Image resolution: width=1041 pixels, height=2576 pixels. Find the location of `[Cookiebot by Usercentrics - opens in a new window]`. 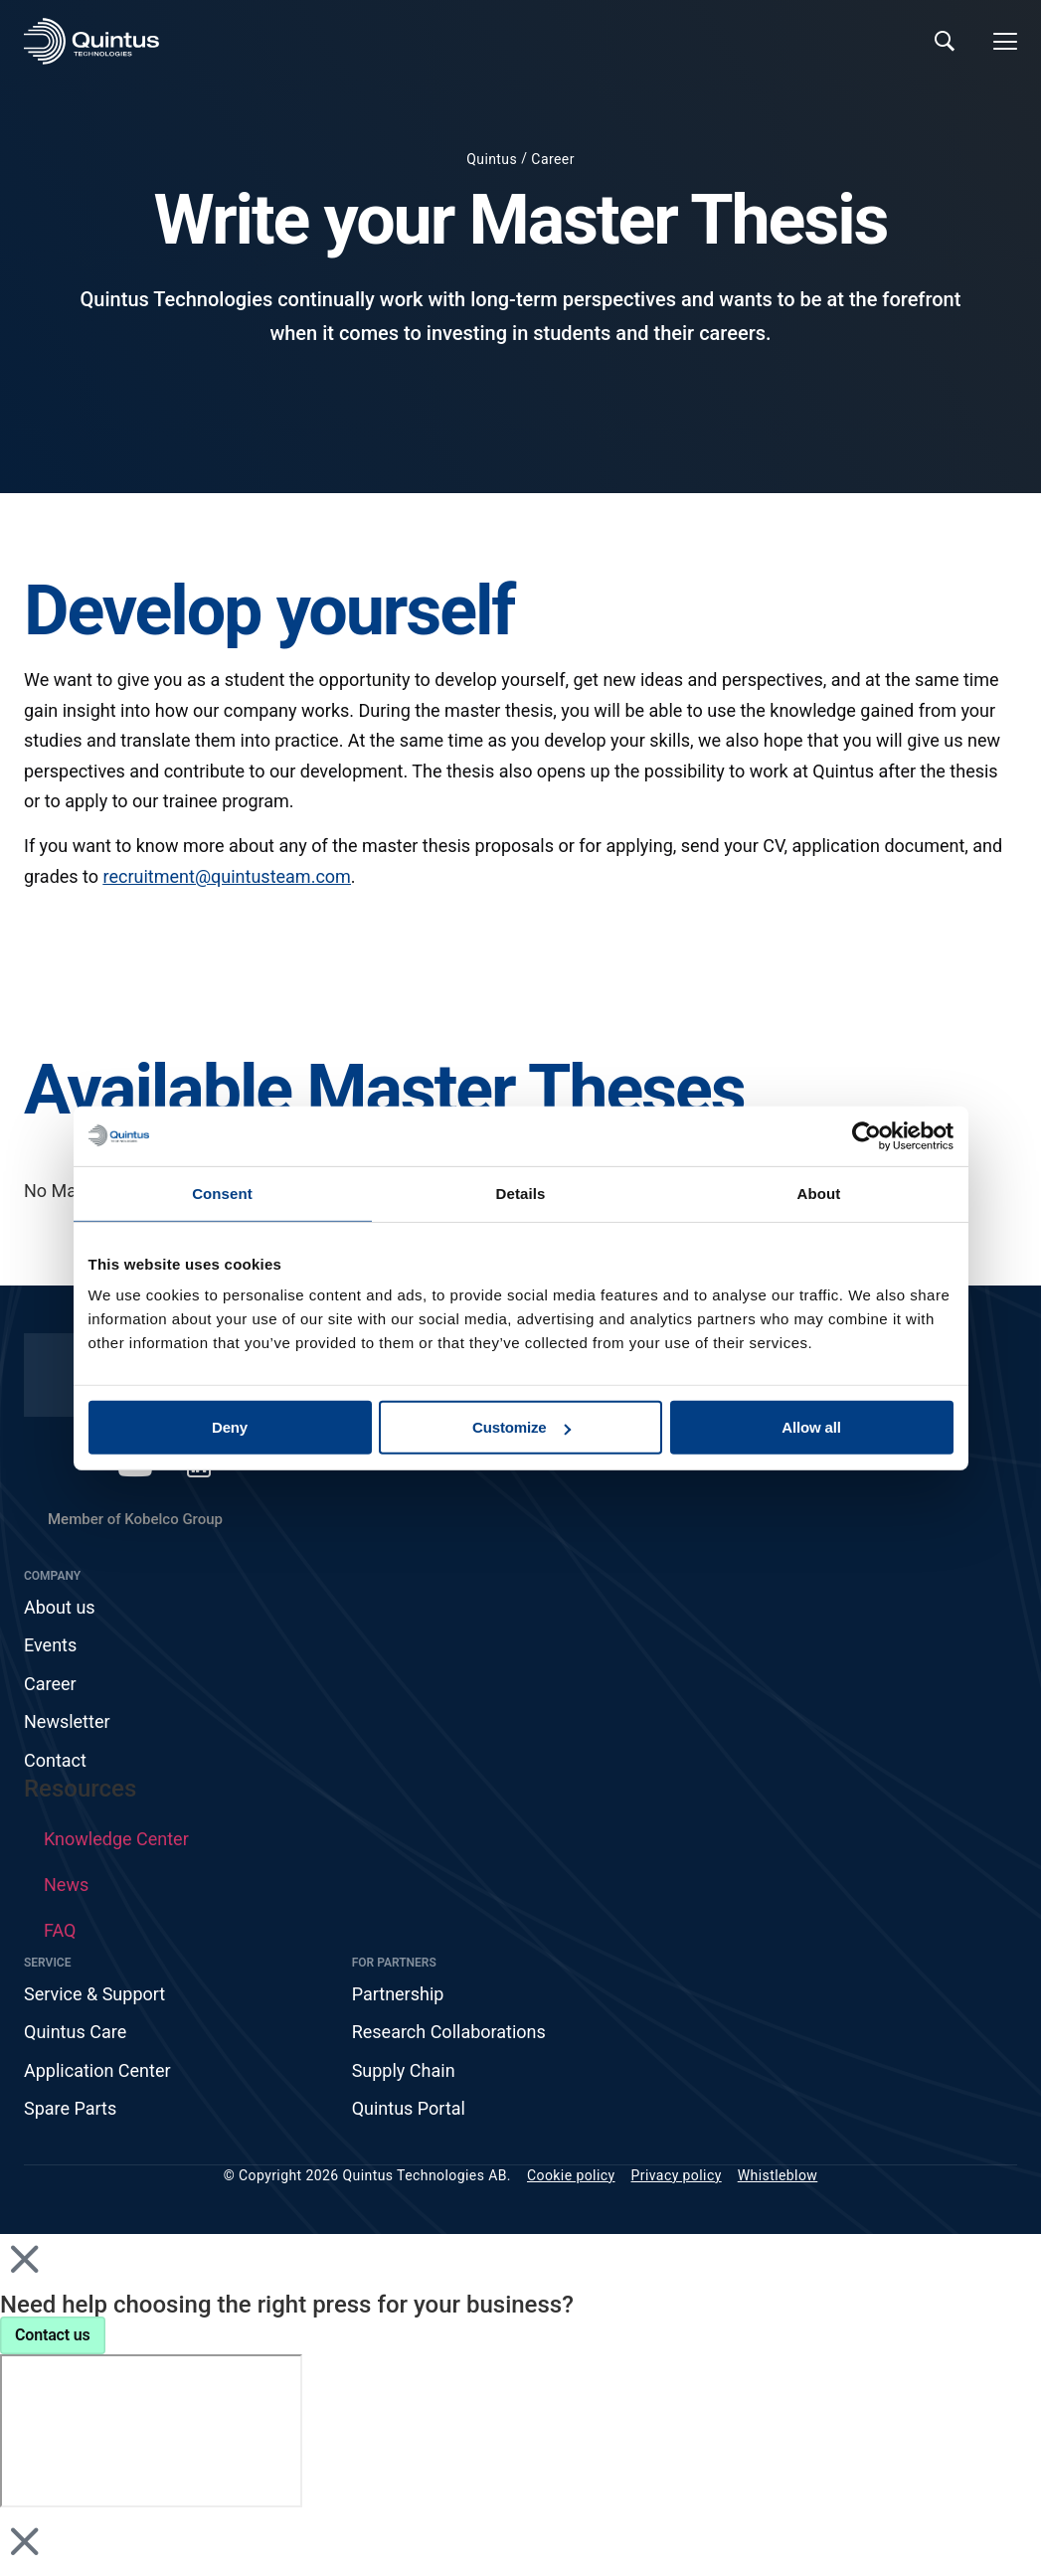

[Cookiebot by Usercentrics - opens in a new window] is located at coordinates (867, 1135).